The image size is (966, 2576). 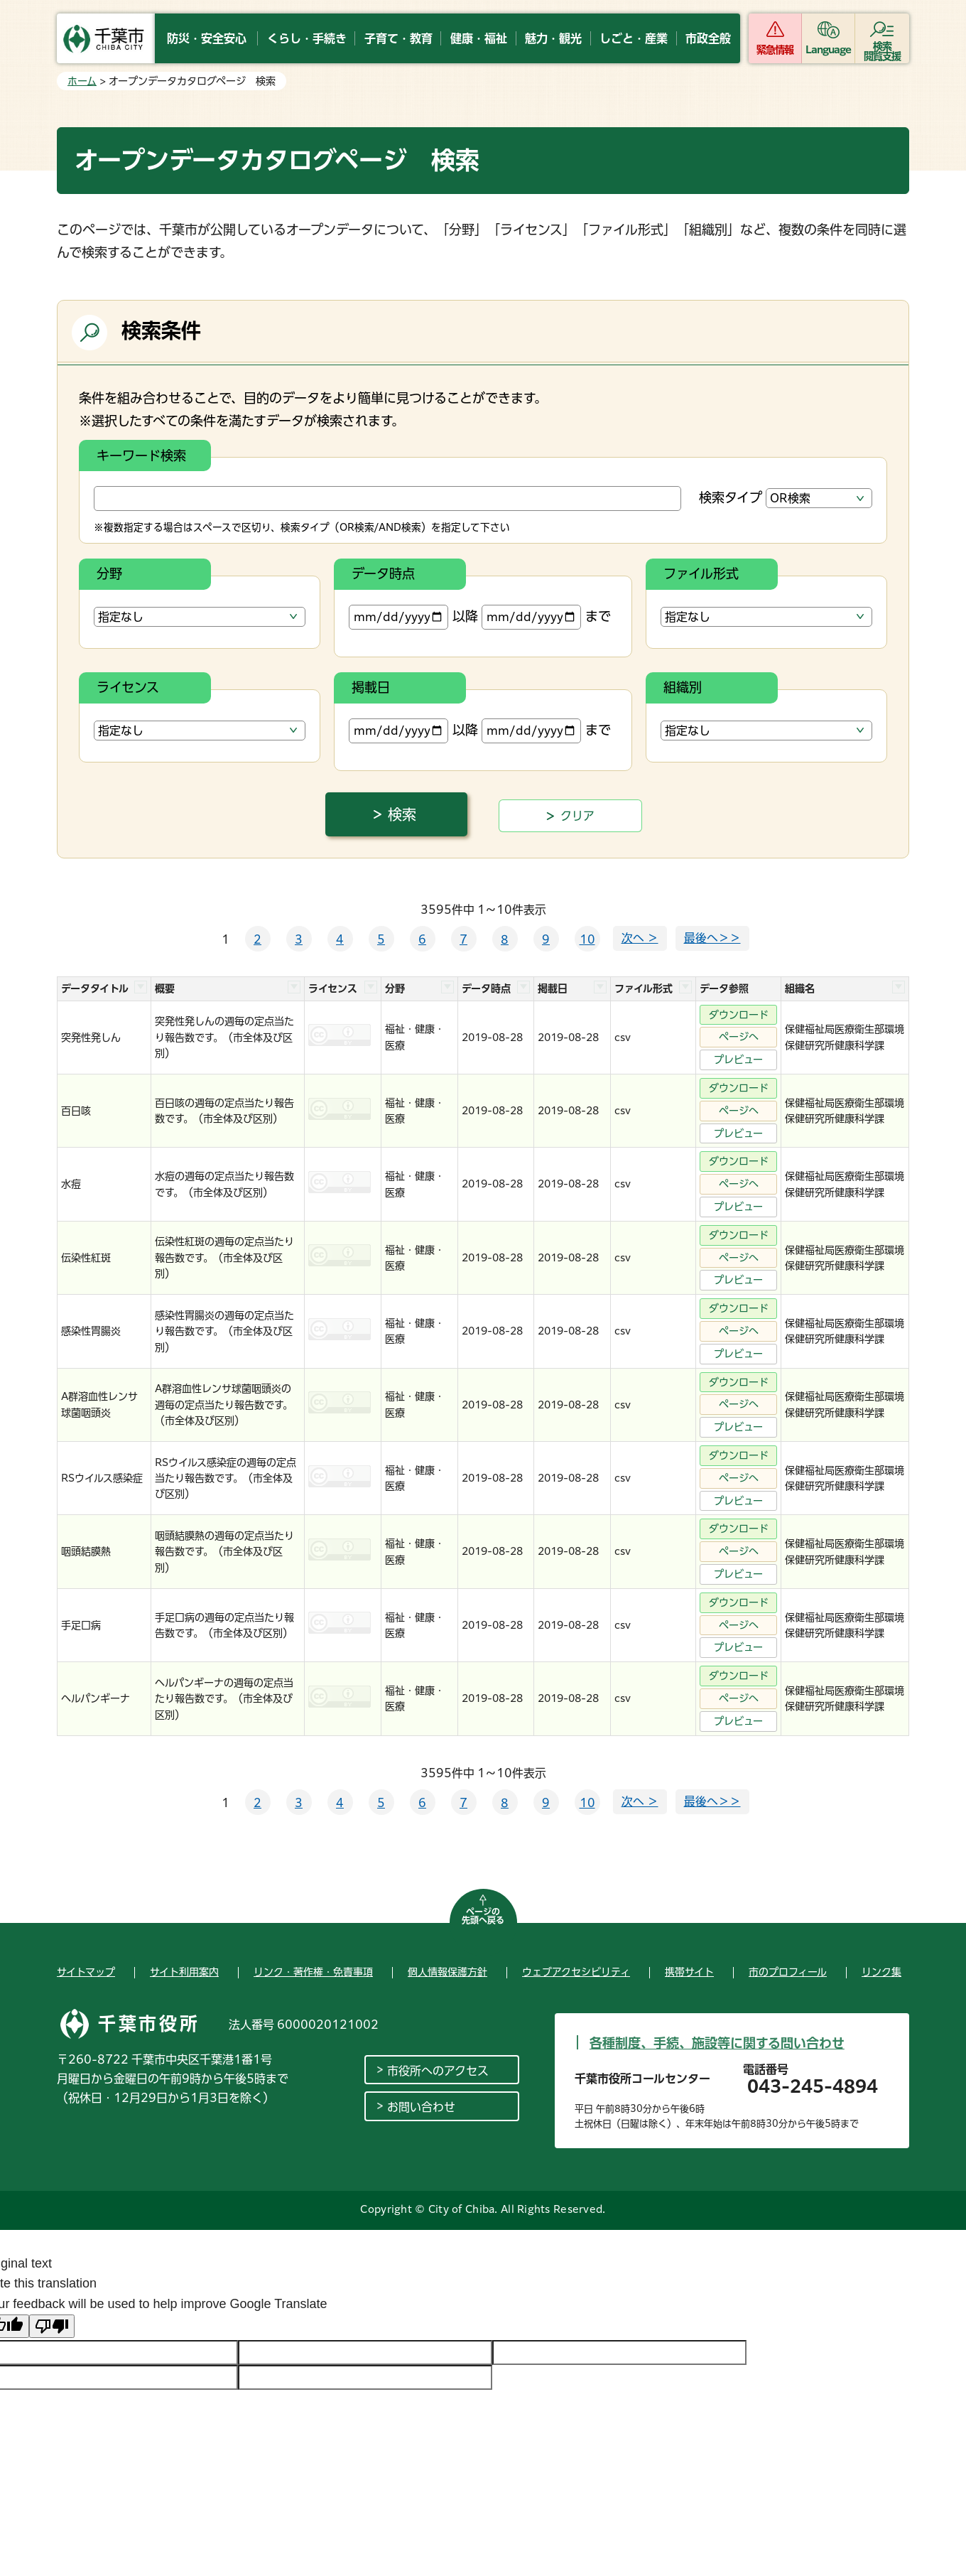 What do you see at coordinates (730, 497) in the screenshot?
I see `検索タイプ` at bounding box center [730, 497].